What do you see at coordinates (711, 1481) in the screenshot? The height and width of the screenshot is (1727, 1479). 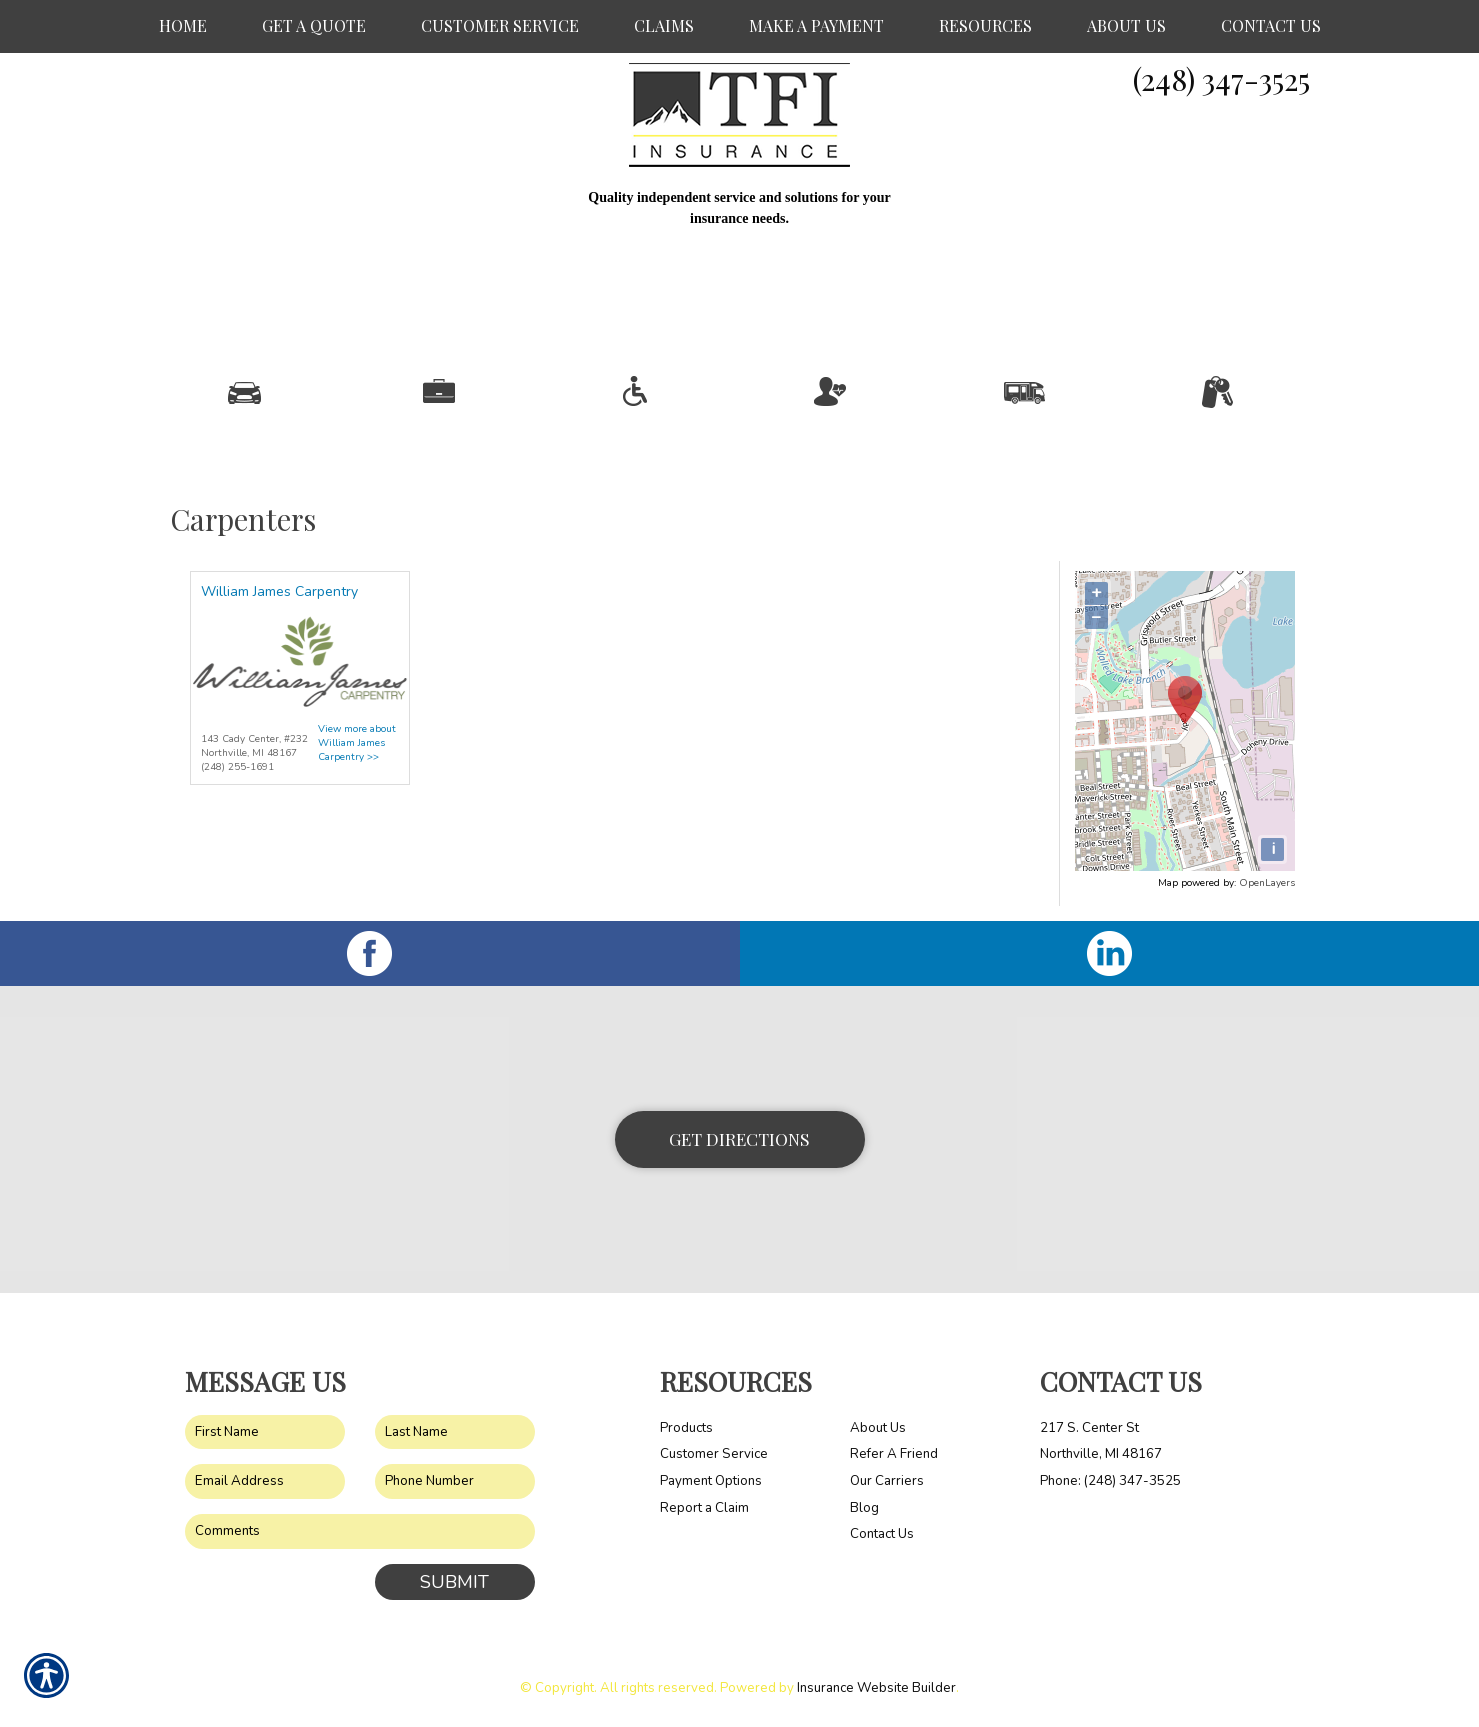 I see `Payment Options` at bounding box center [711, 1481].